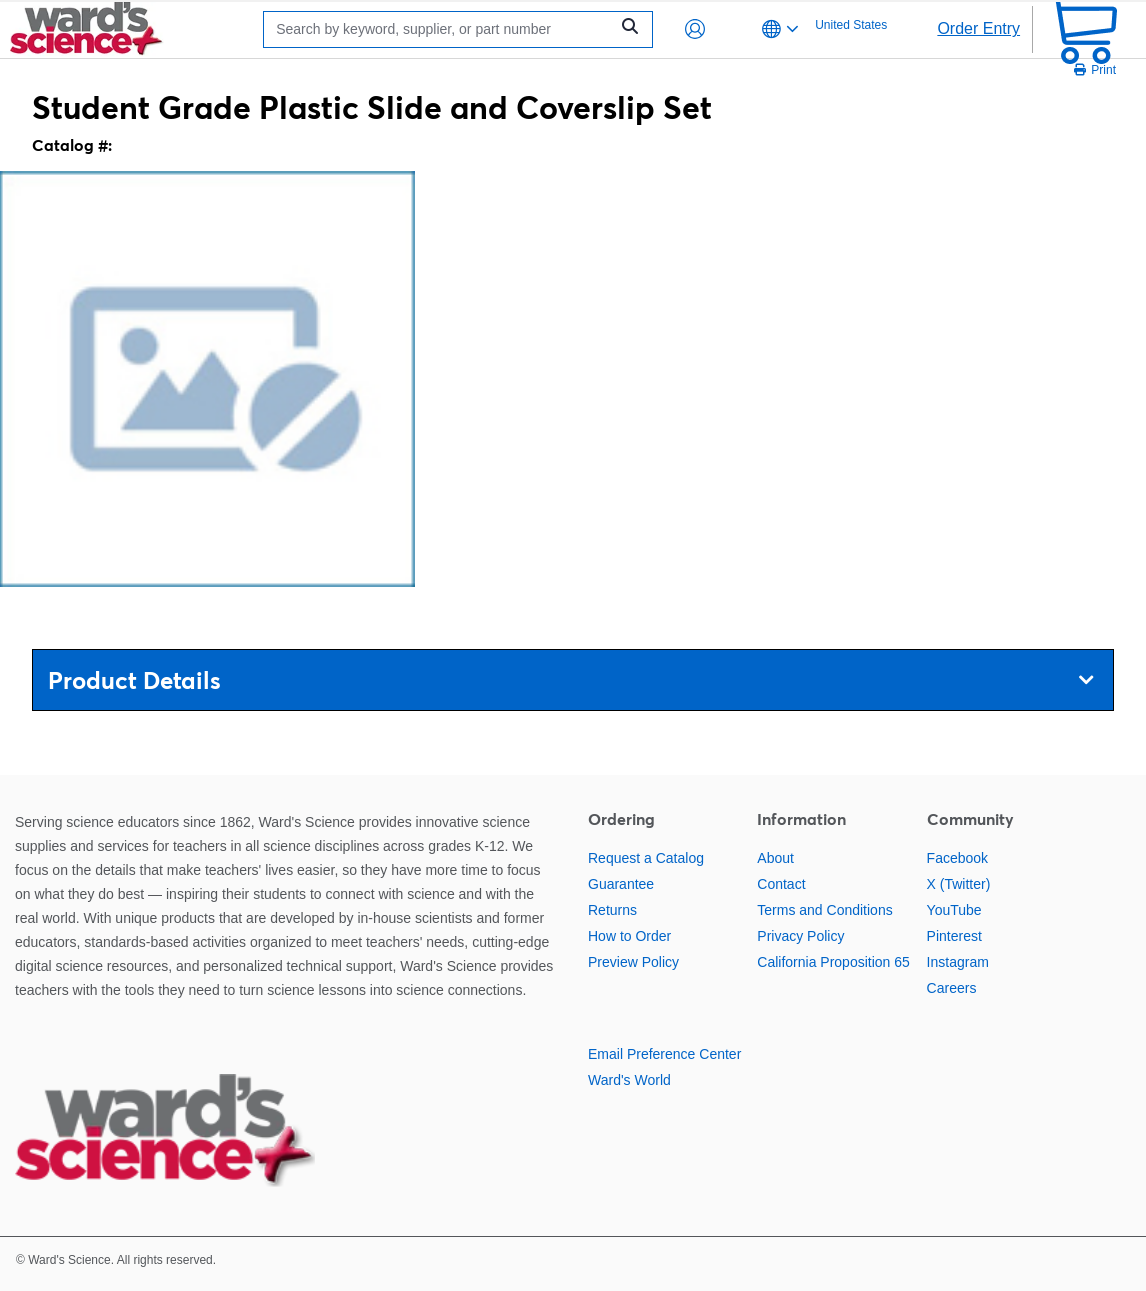 Image resolution: width=1146 pixels, height=1291 pixels. Describe the element at coordinates (800, 936) in the screenshot. I see `Privacy Policy` at that location.